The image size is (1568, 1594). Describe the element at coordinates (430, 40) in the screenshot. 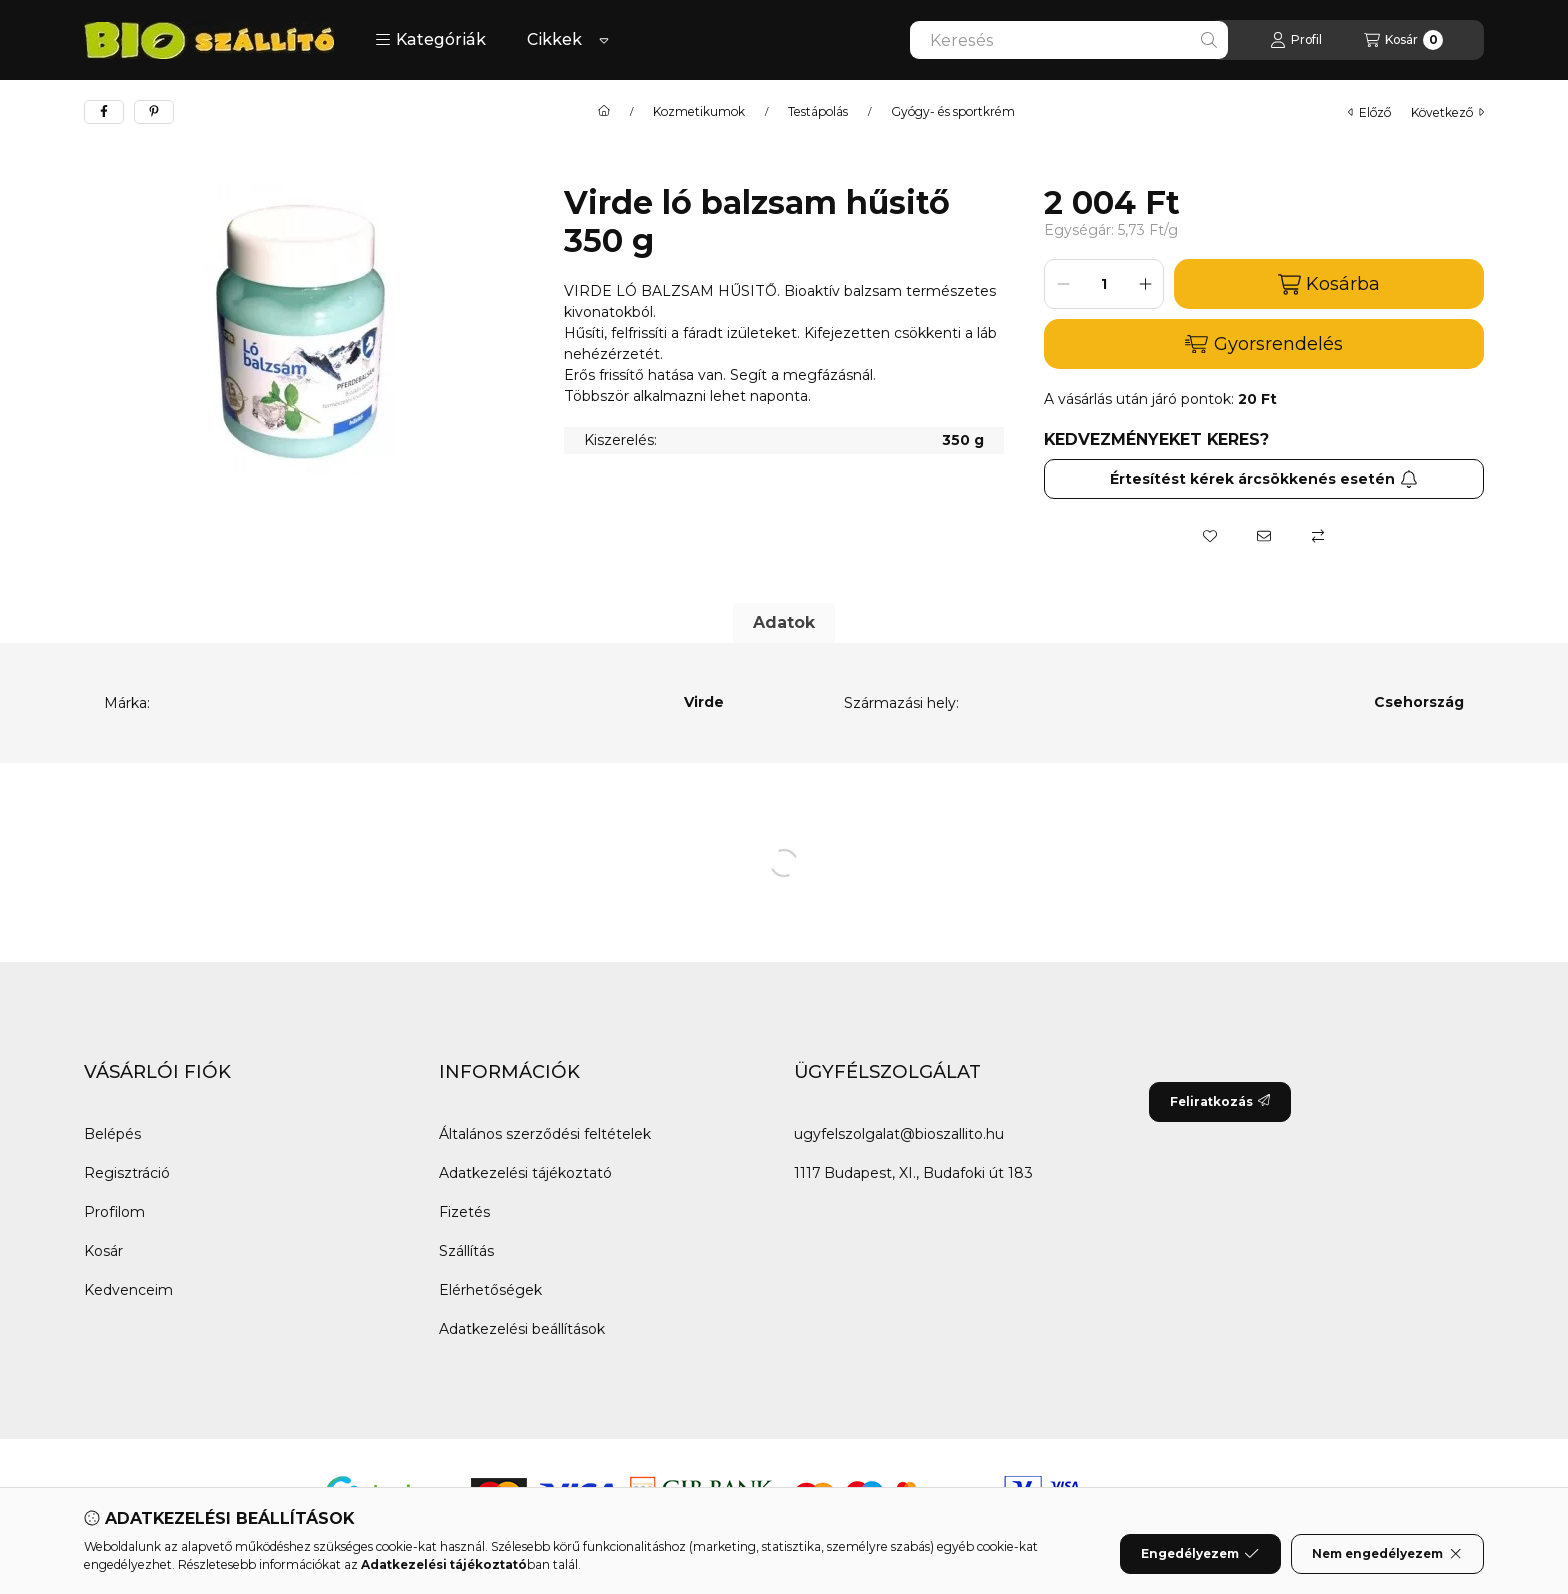

I see `[button]` at that location.